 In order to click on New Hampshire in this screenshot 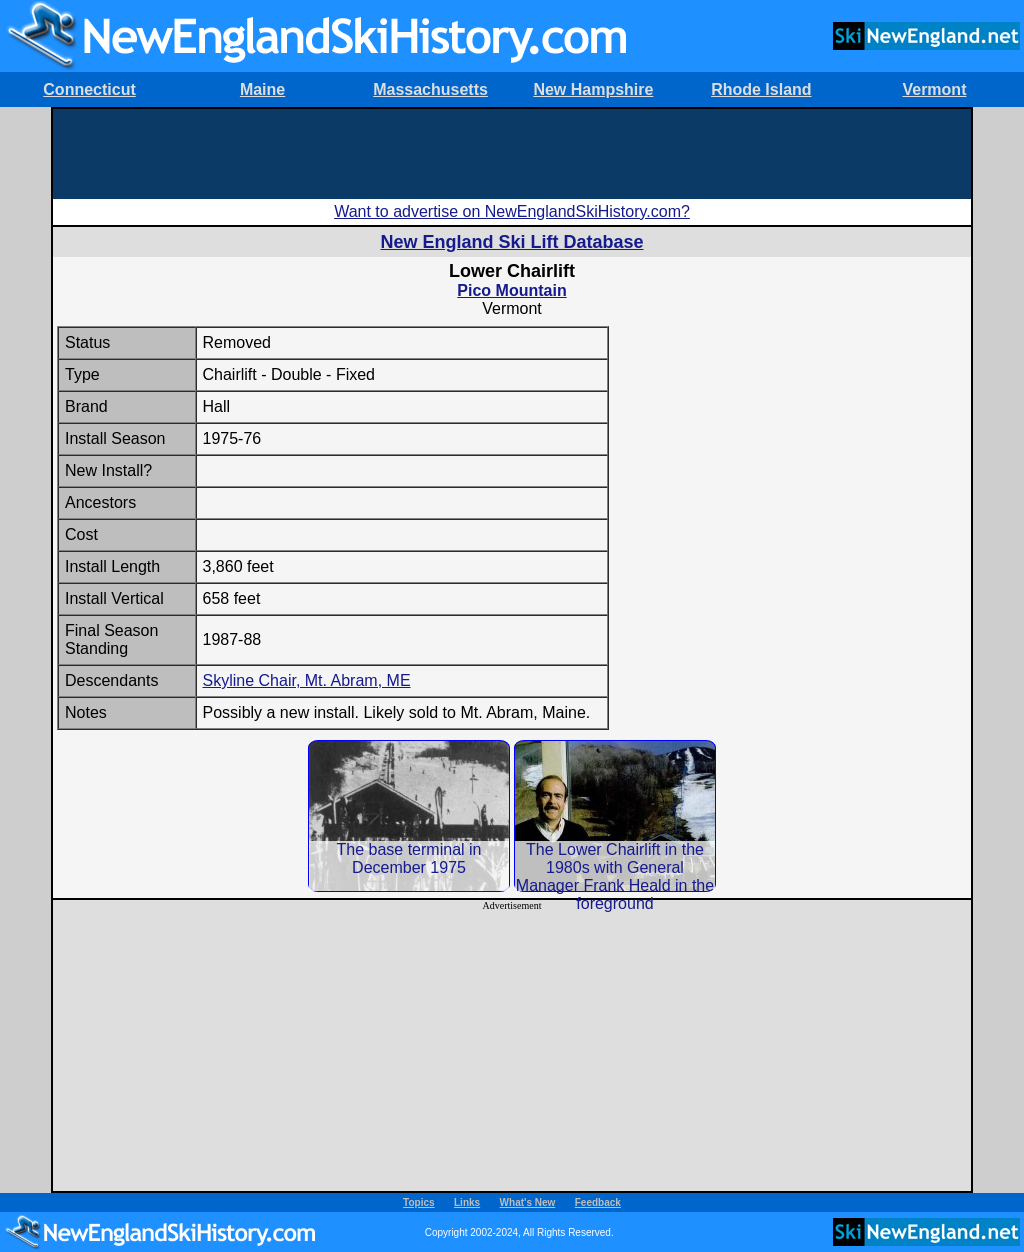, I will do `click(593, 89)`.